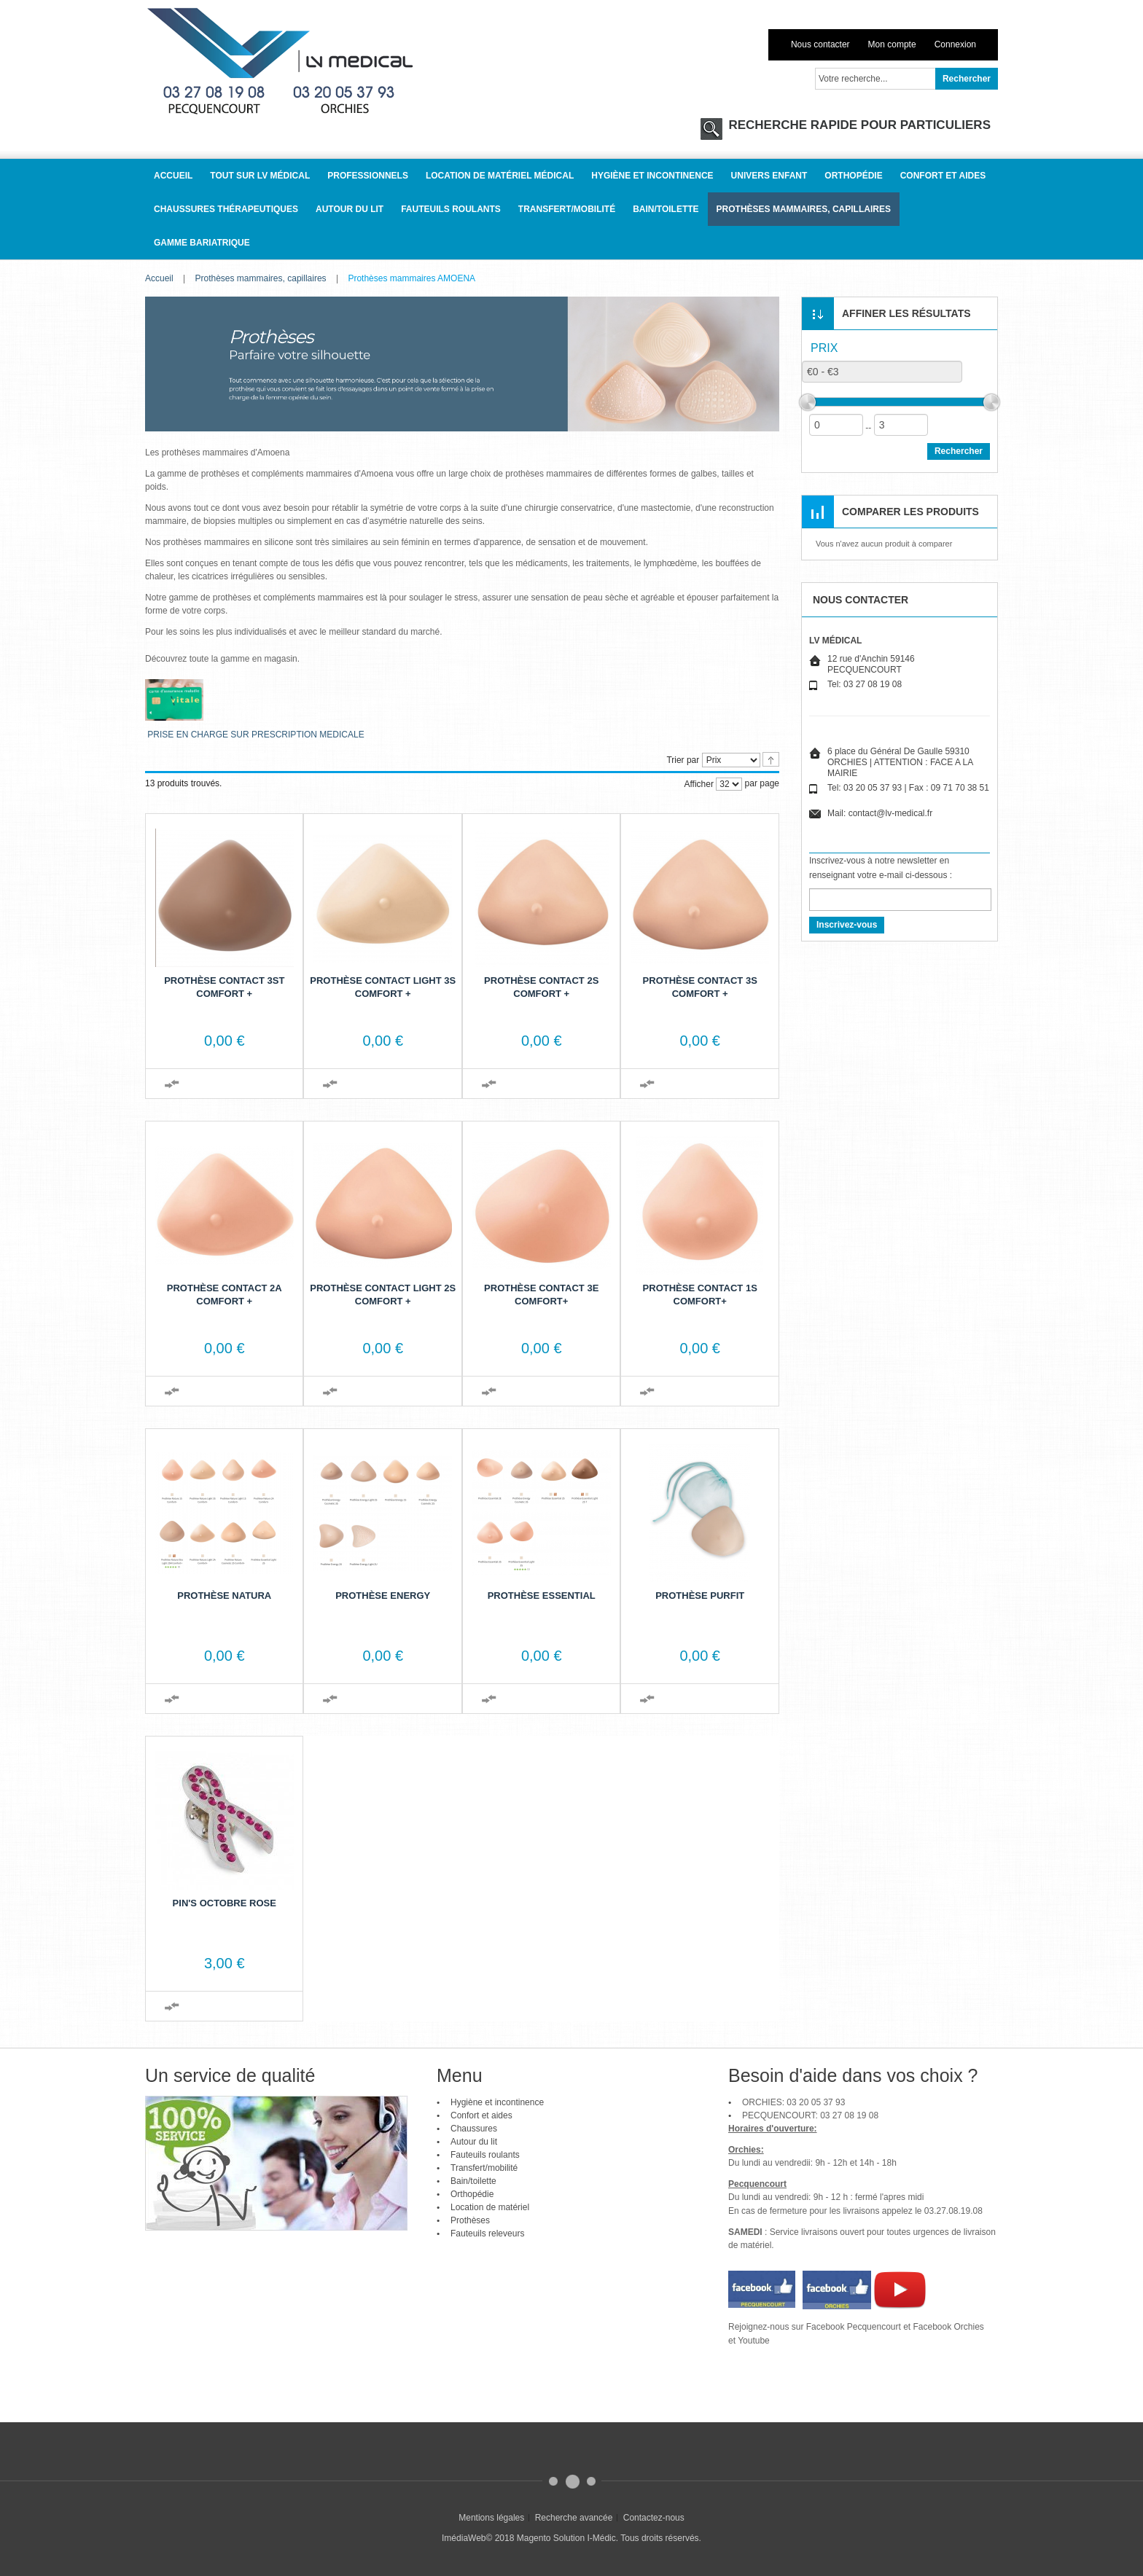 This screenshot has width=1143, height=2576. What do you see at coordinates (254, 734) in the screenshot?
I see `PRISE EN CHARGE SUR PRESCRIPTION MEDICALE` at bounding box center [254, 734].